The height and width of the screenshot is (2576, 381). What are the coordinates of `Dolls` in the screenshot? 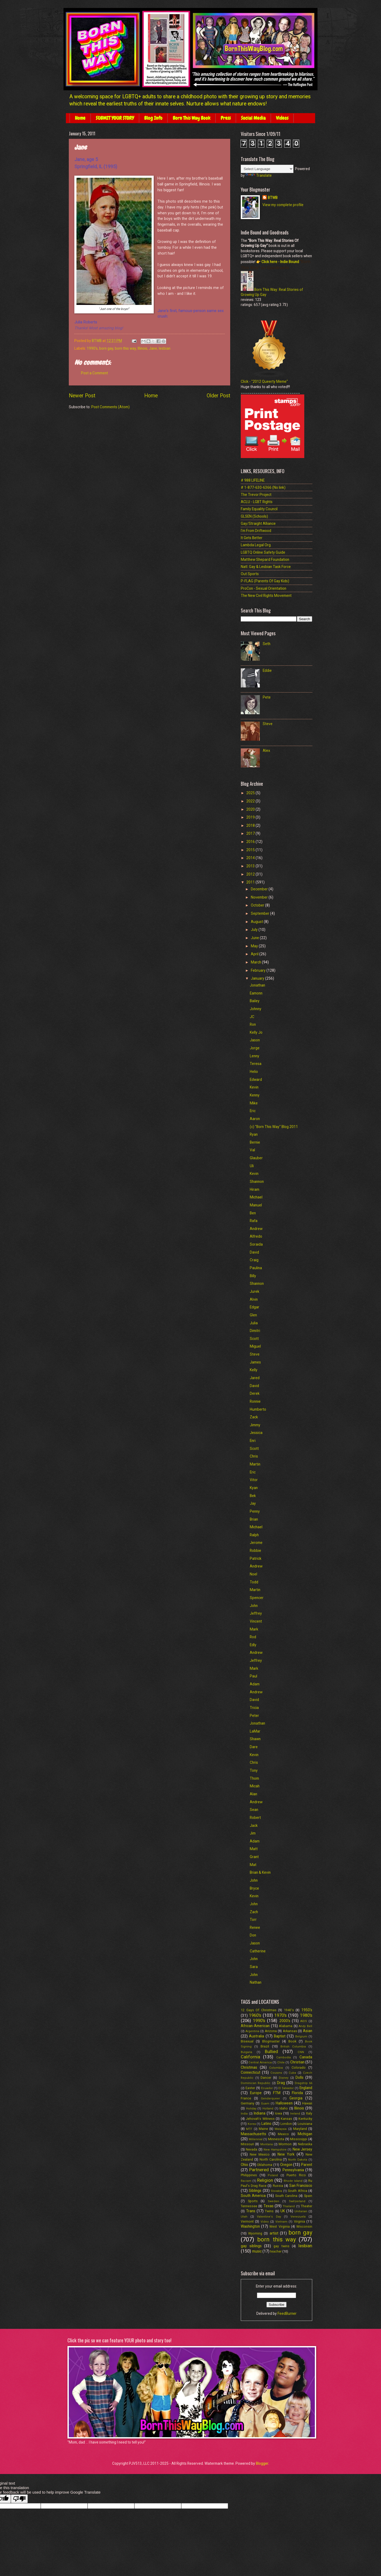 It's located at (299, 2077).